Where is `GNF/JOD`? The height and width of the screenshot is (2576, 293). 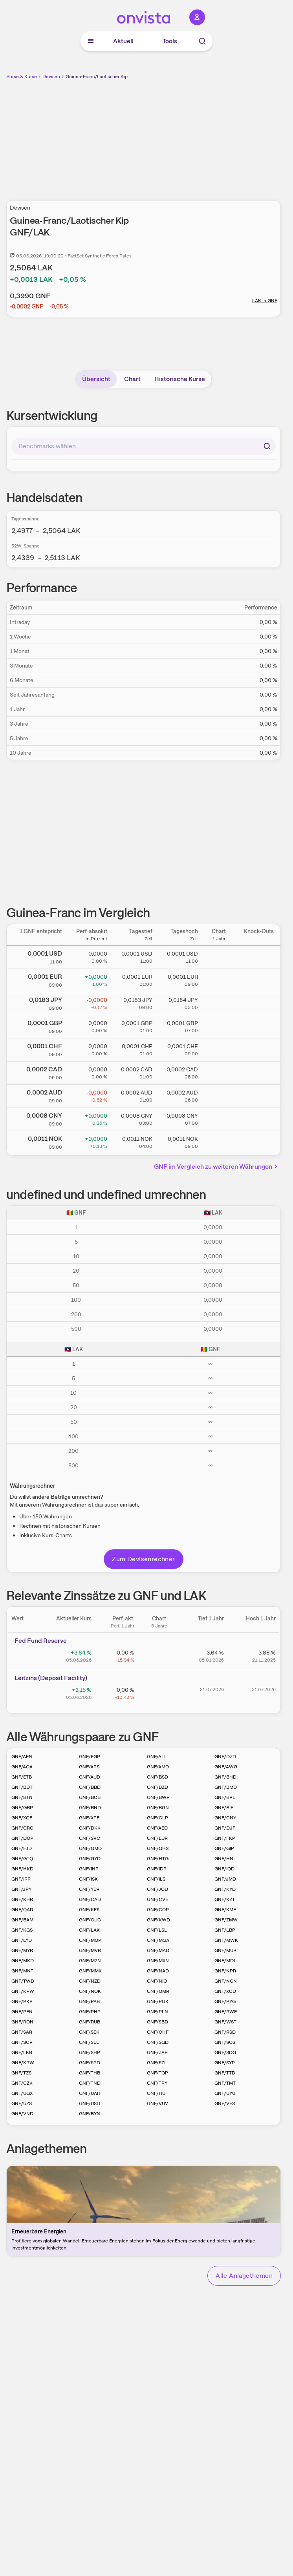
GNF/JOD is located at coordinates (157, 1889).